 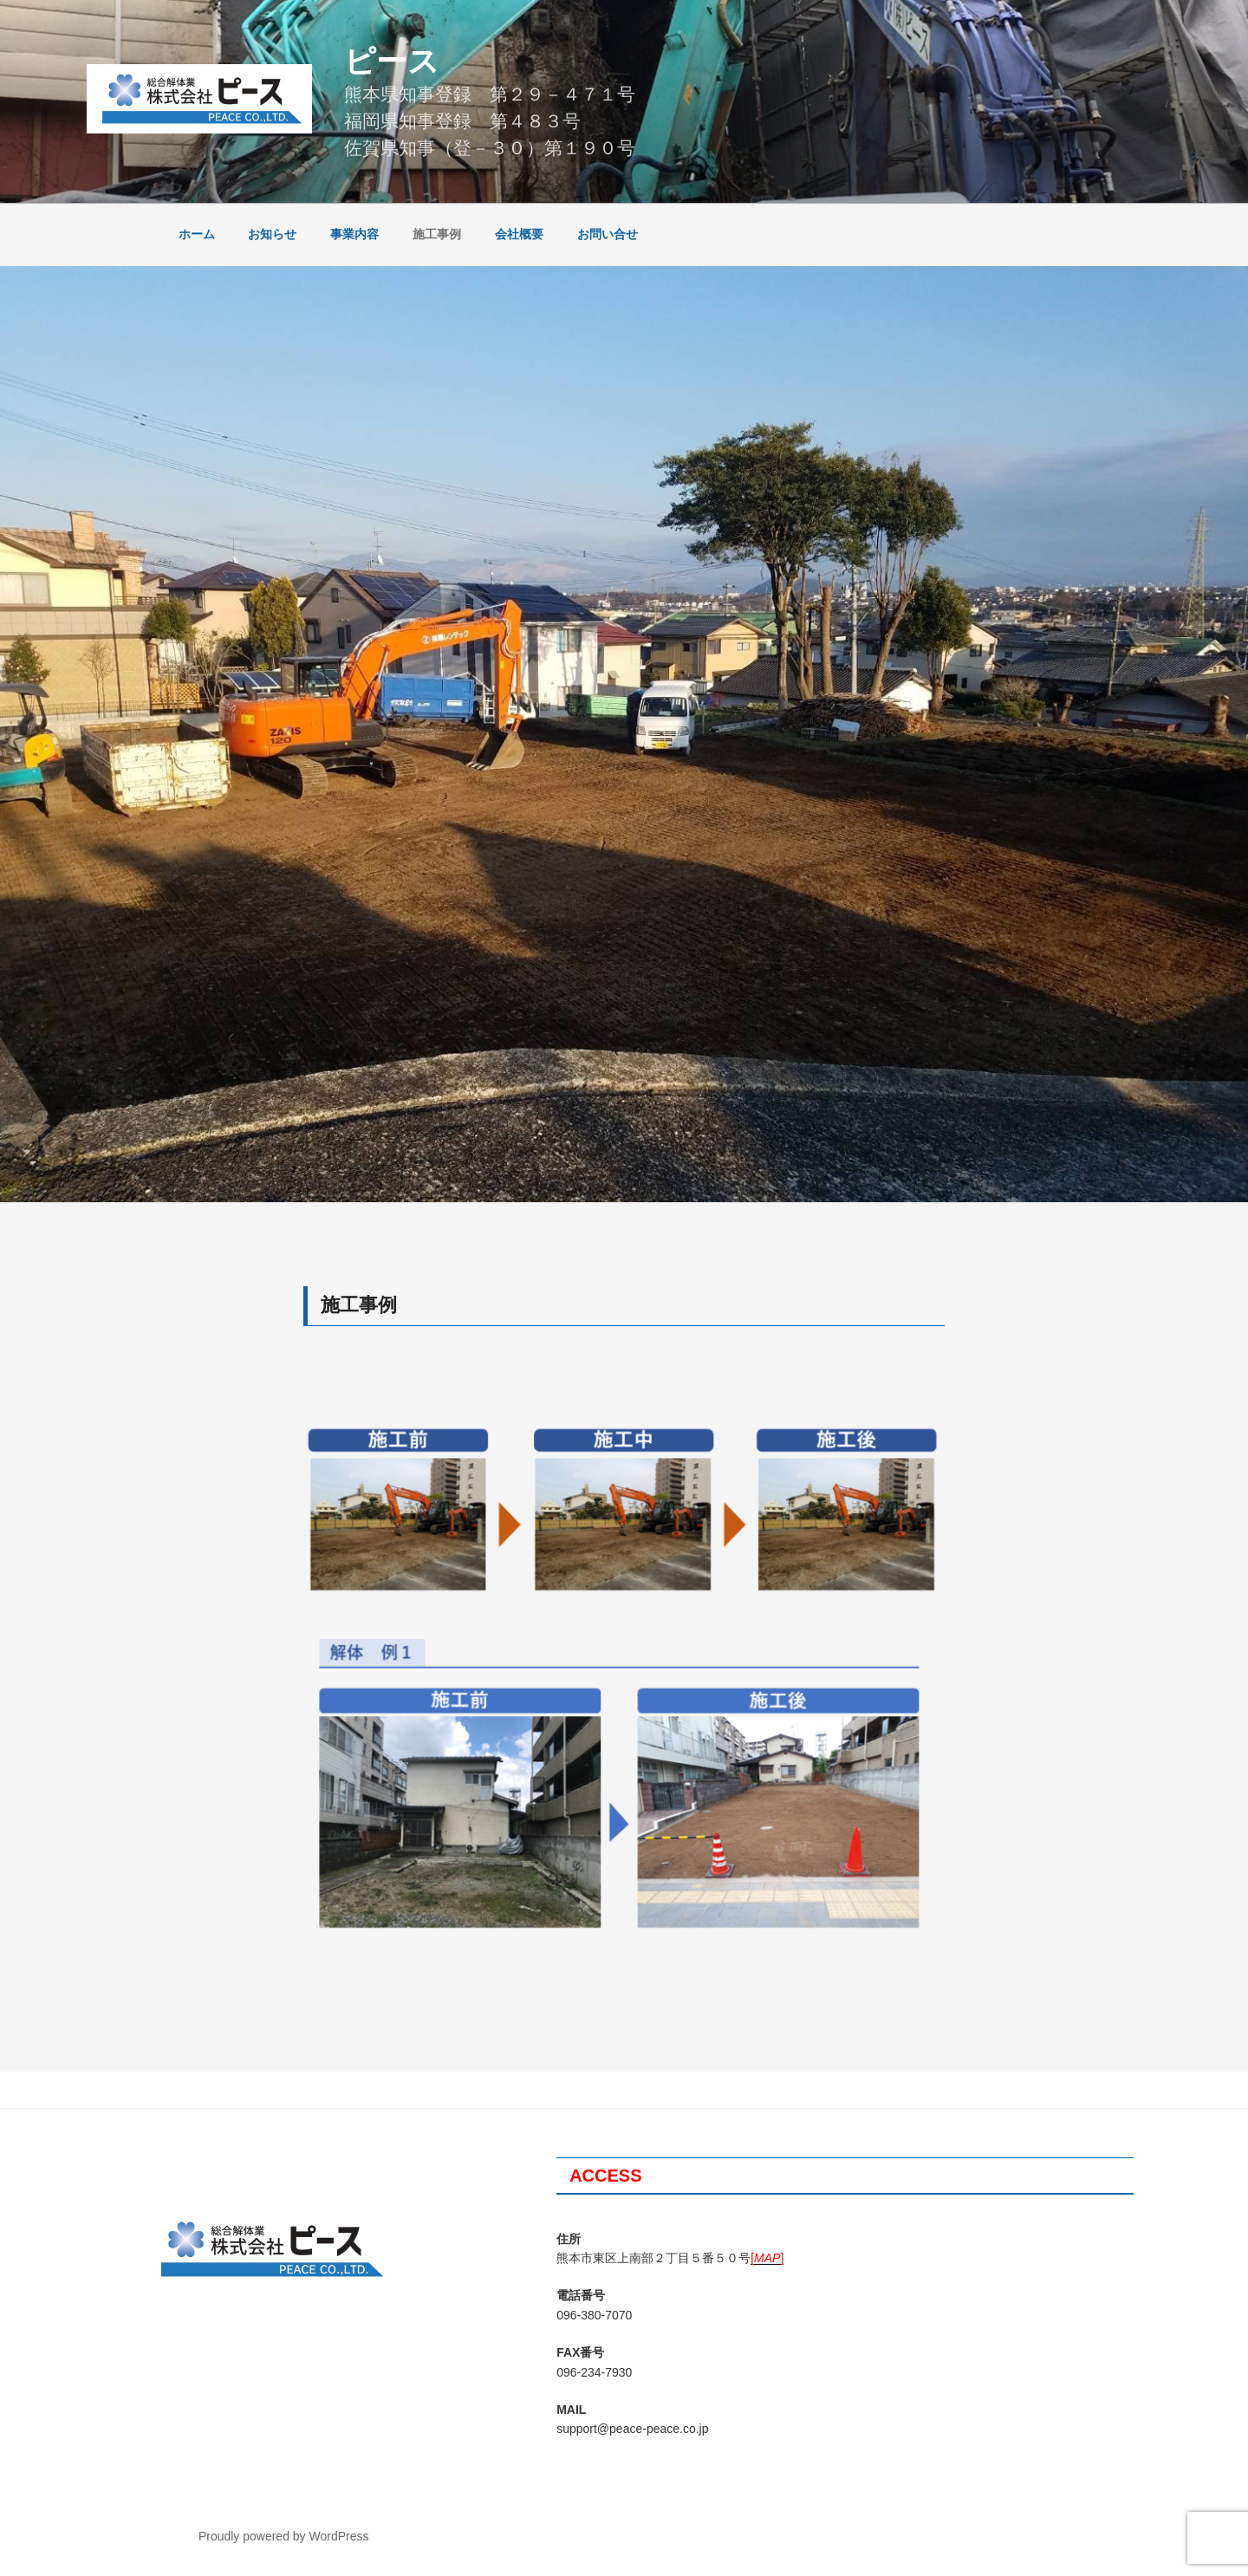 I want to click on 会社概要, so click(x=519, y=234).